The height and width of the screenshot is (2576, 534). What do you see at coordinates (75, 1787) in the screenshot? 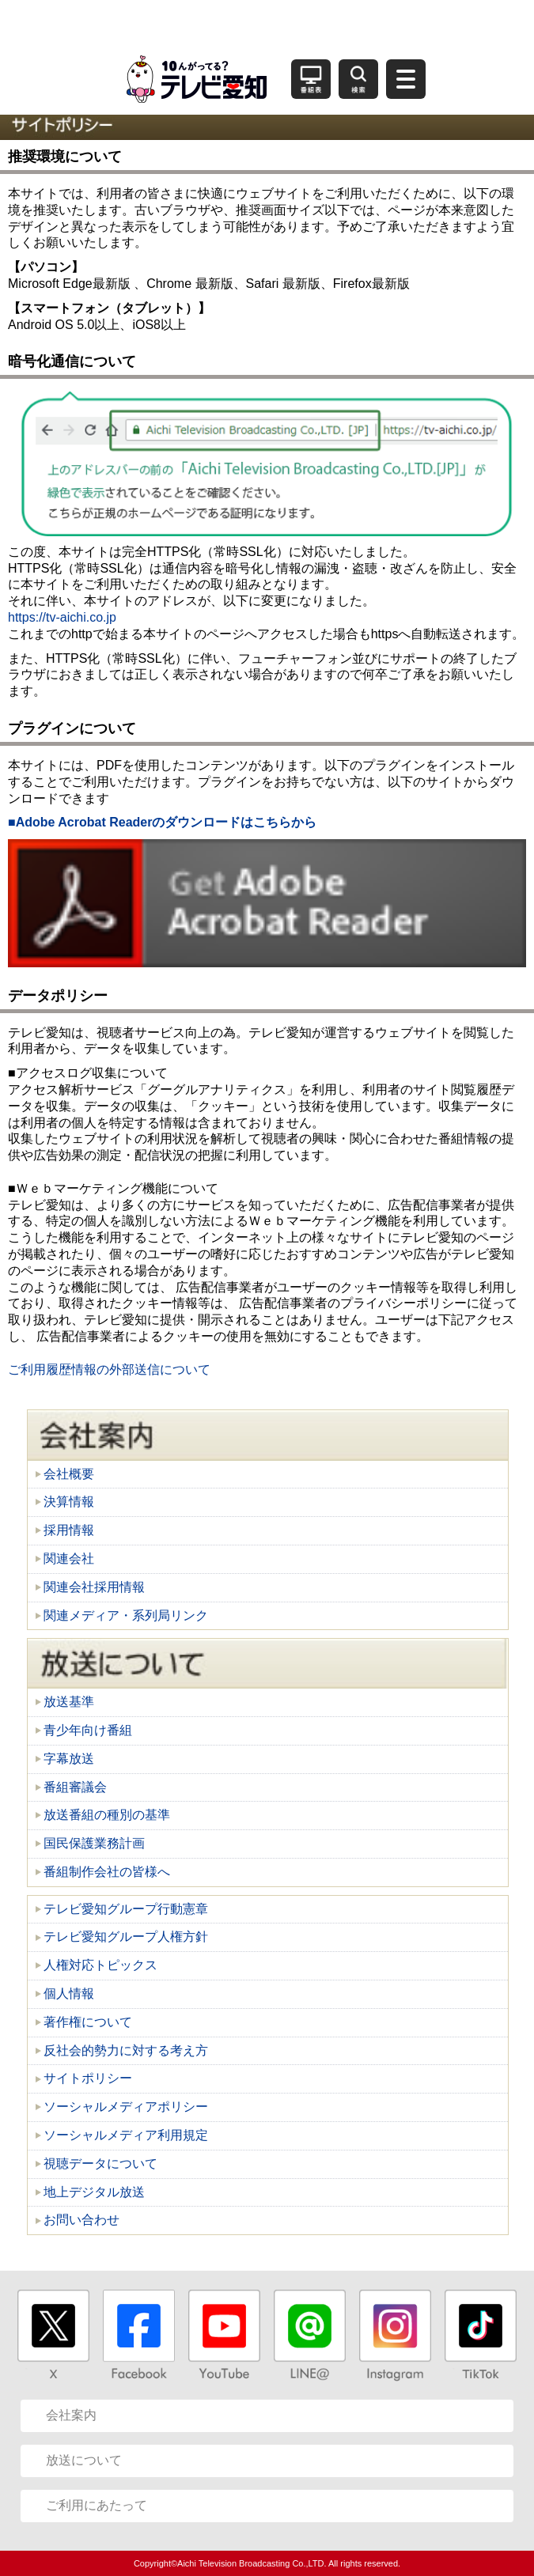
I see `番組審議会` at bounding box center [75, 1787].